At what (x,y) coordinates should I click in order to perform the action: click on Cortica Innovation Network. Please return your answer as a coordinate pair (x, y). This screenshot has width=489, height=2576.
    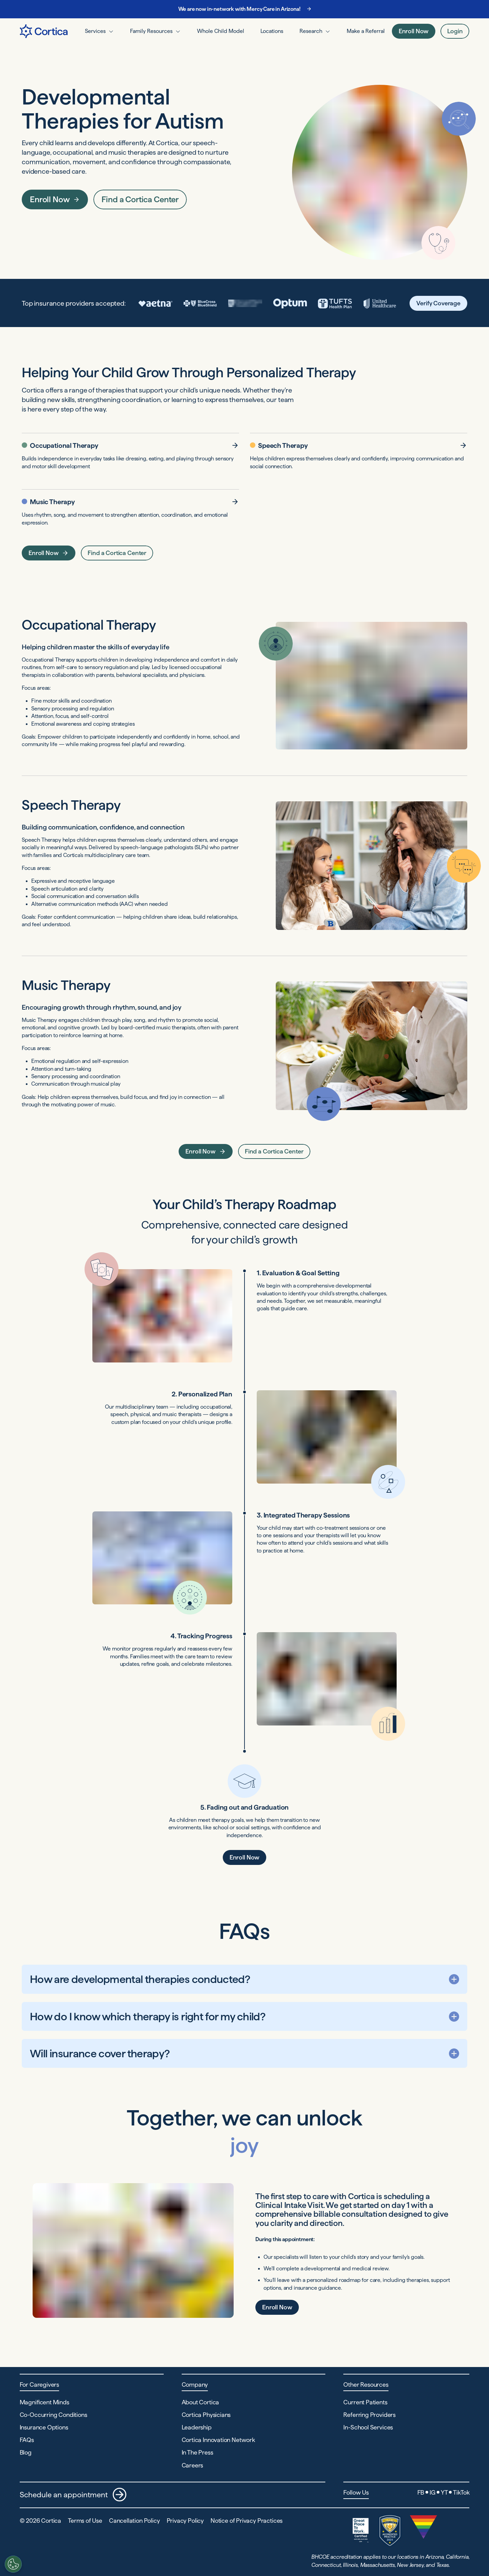
    Looking at the image, I should click on (218, 2440).